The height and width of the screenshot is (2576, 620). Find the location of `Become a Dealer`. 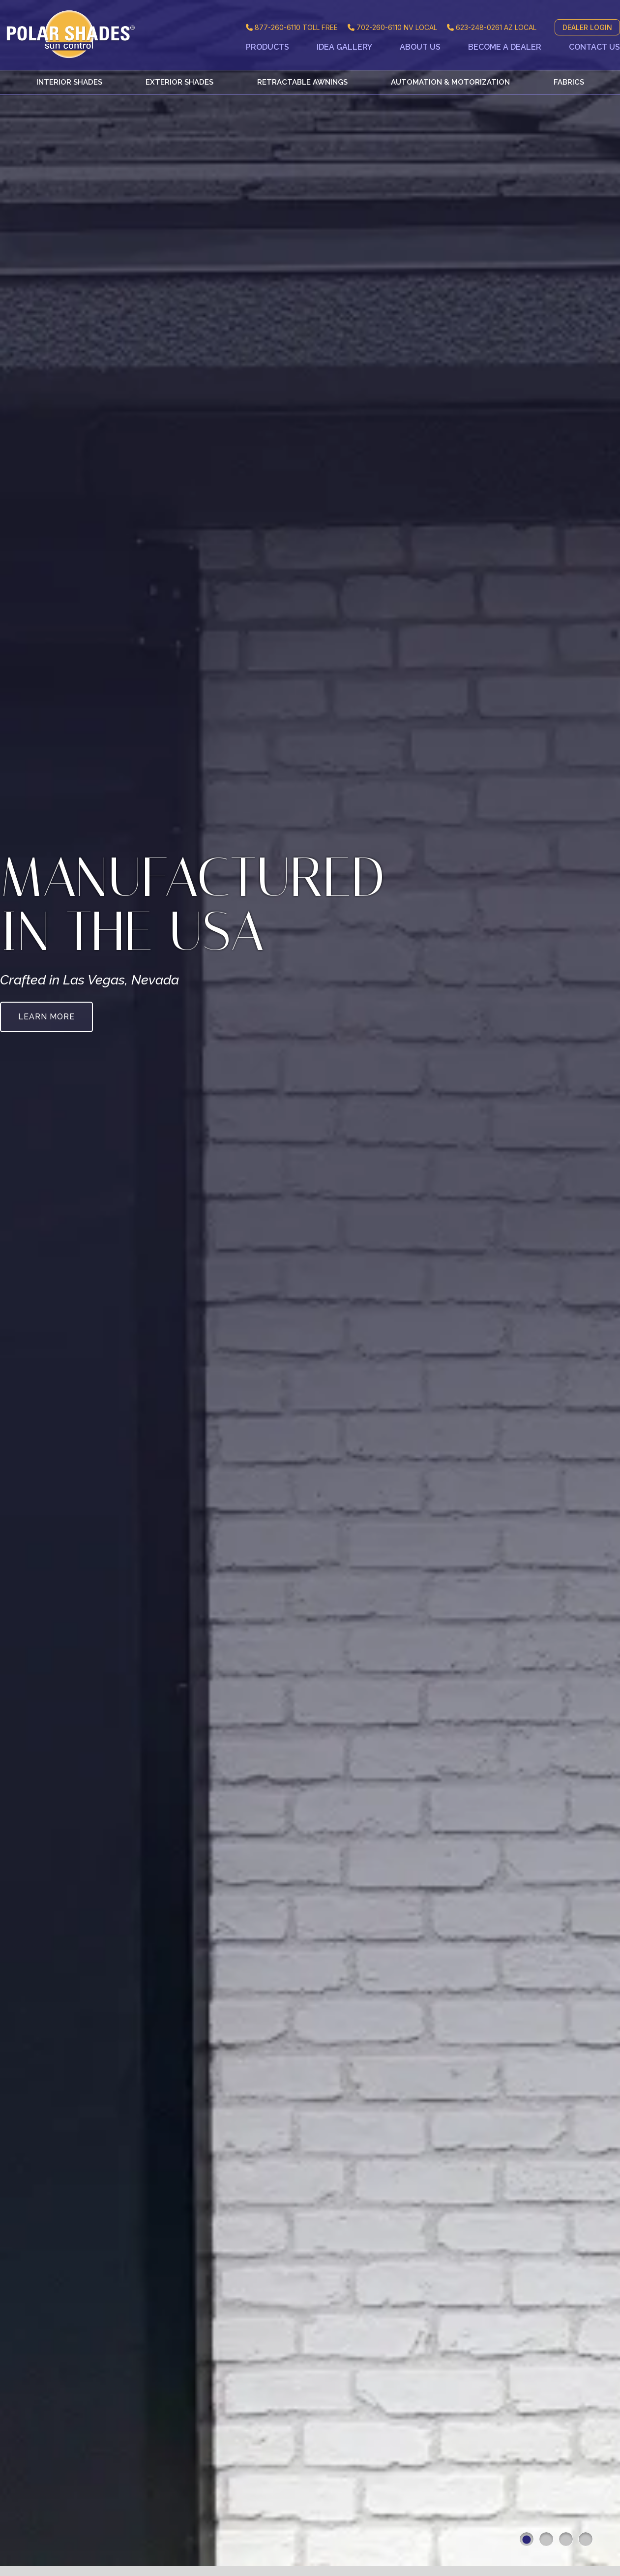

Become a Dealer is located at coordinates (504, 47).